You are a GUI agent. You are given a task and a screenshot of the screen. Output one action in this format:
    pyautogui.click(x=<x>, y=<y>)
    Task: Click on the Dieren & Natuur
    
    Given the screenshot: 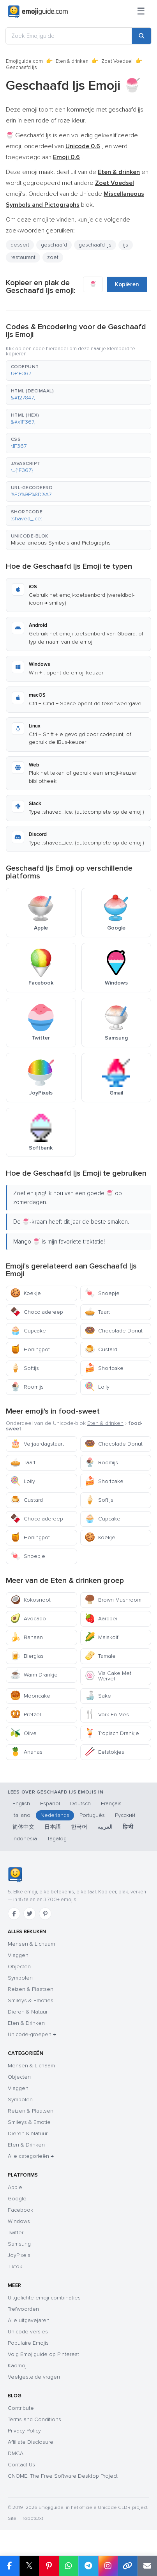 What is the action you would take?
    pyautogui.click(x=28, y=2011)
    